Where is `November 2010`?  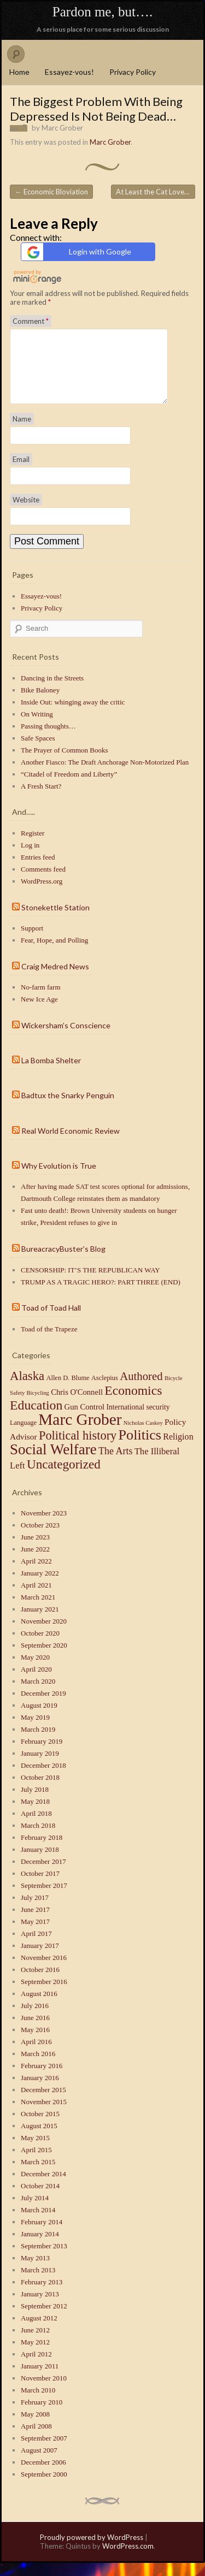
November 2010 is located at coordinates (44, 2391).